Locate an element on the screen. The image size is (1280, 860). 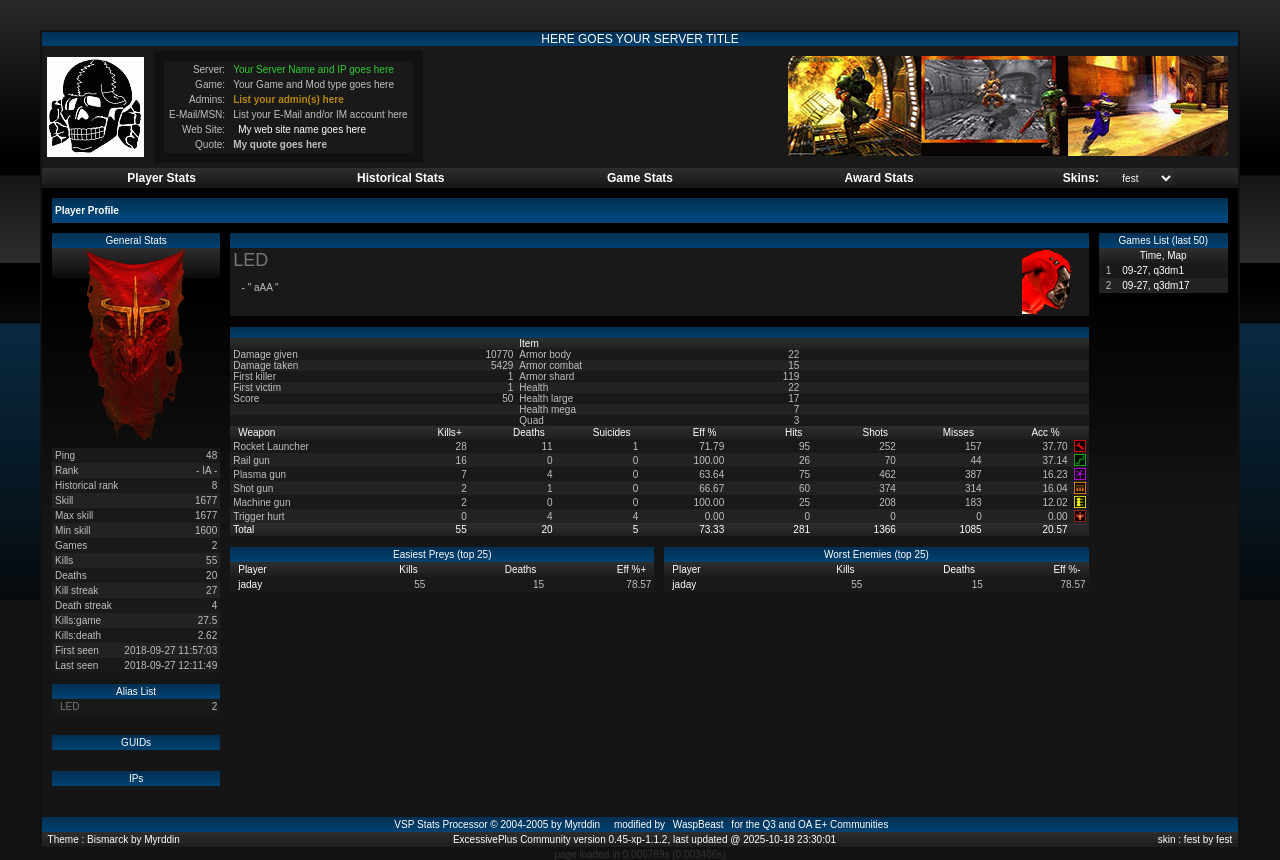
Deaths is located at coordinates (530, 432).